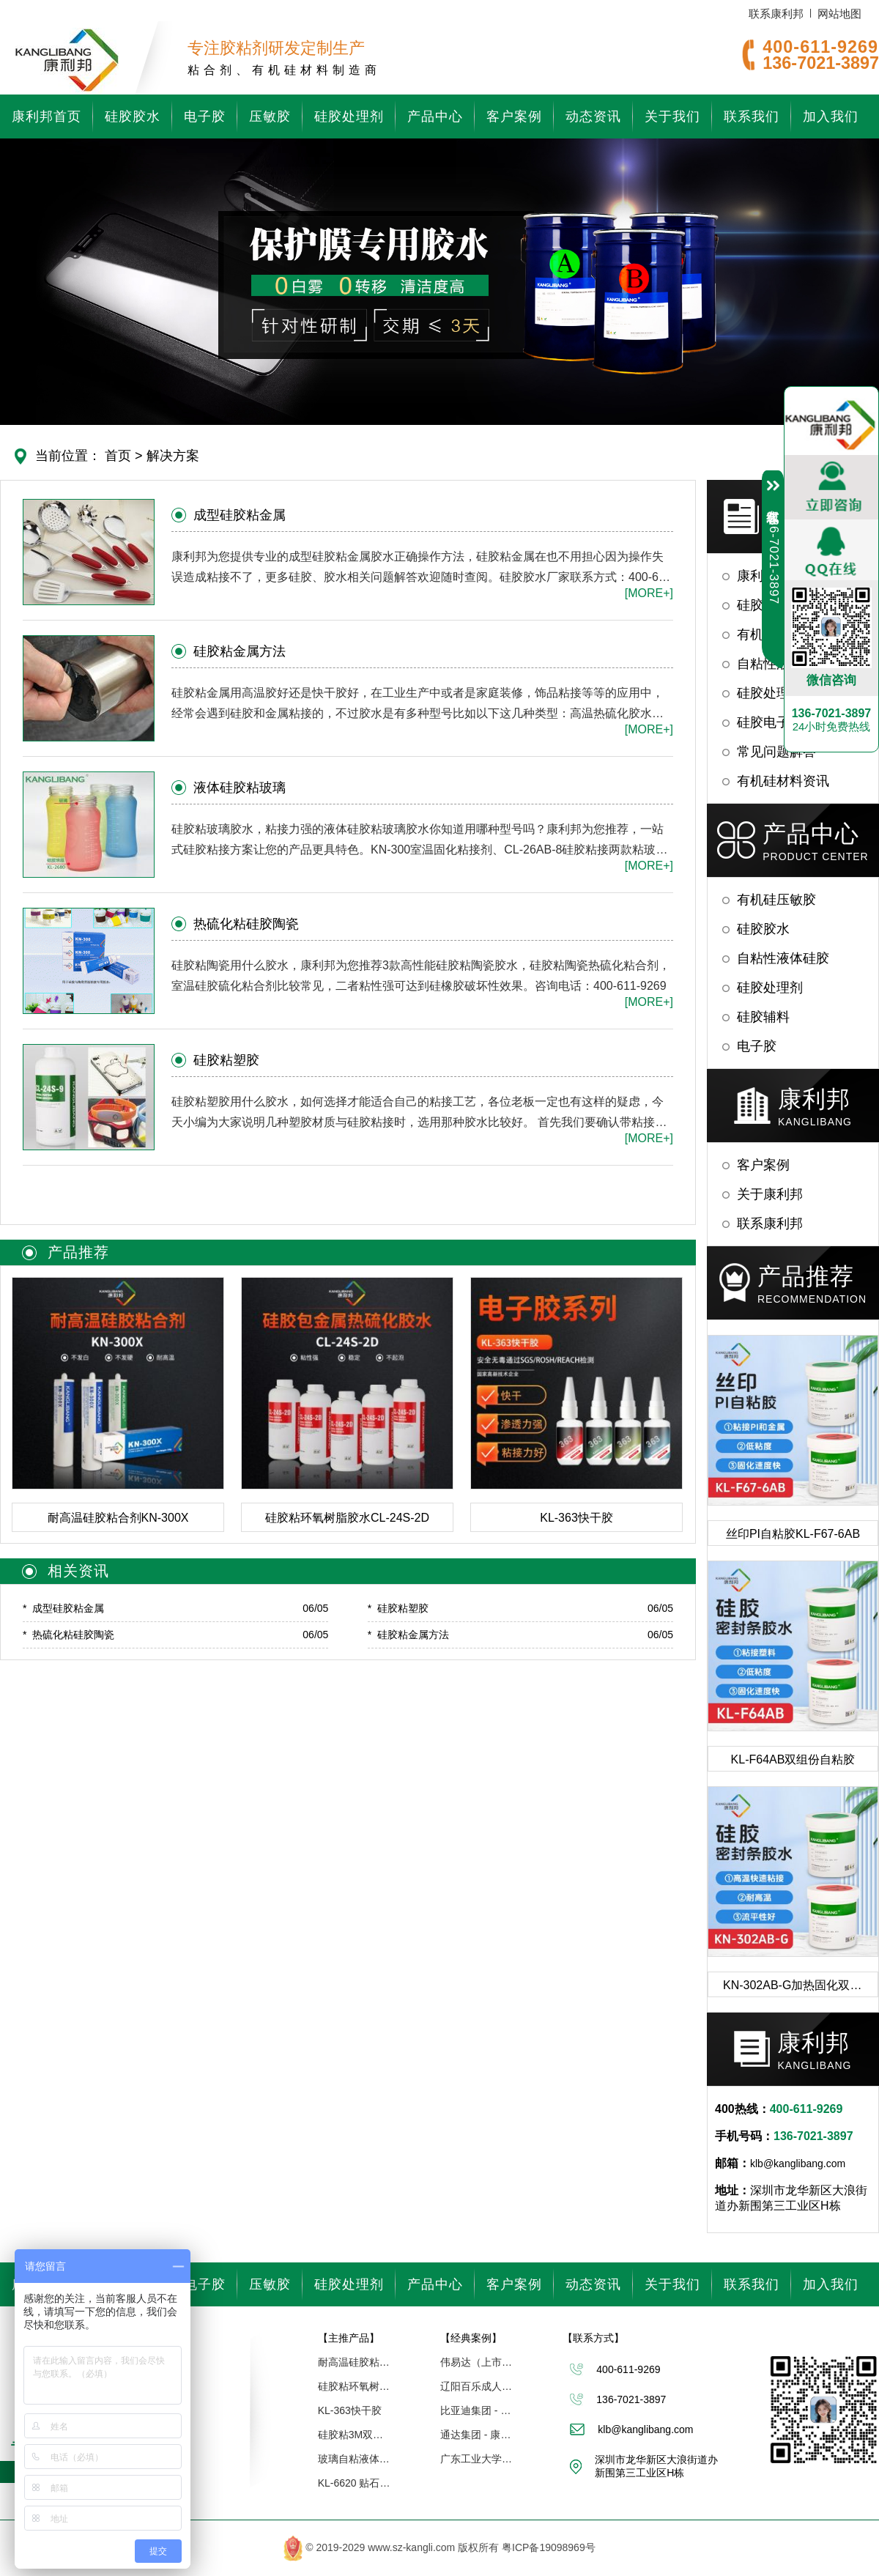  Describe the element at coordinates (476, 2362) in the screenshot. I see `伟易达（上市企业） | 康利邦合作伙伴` at that location.